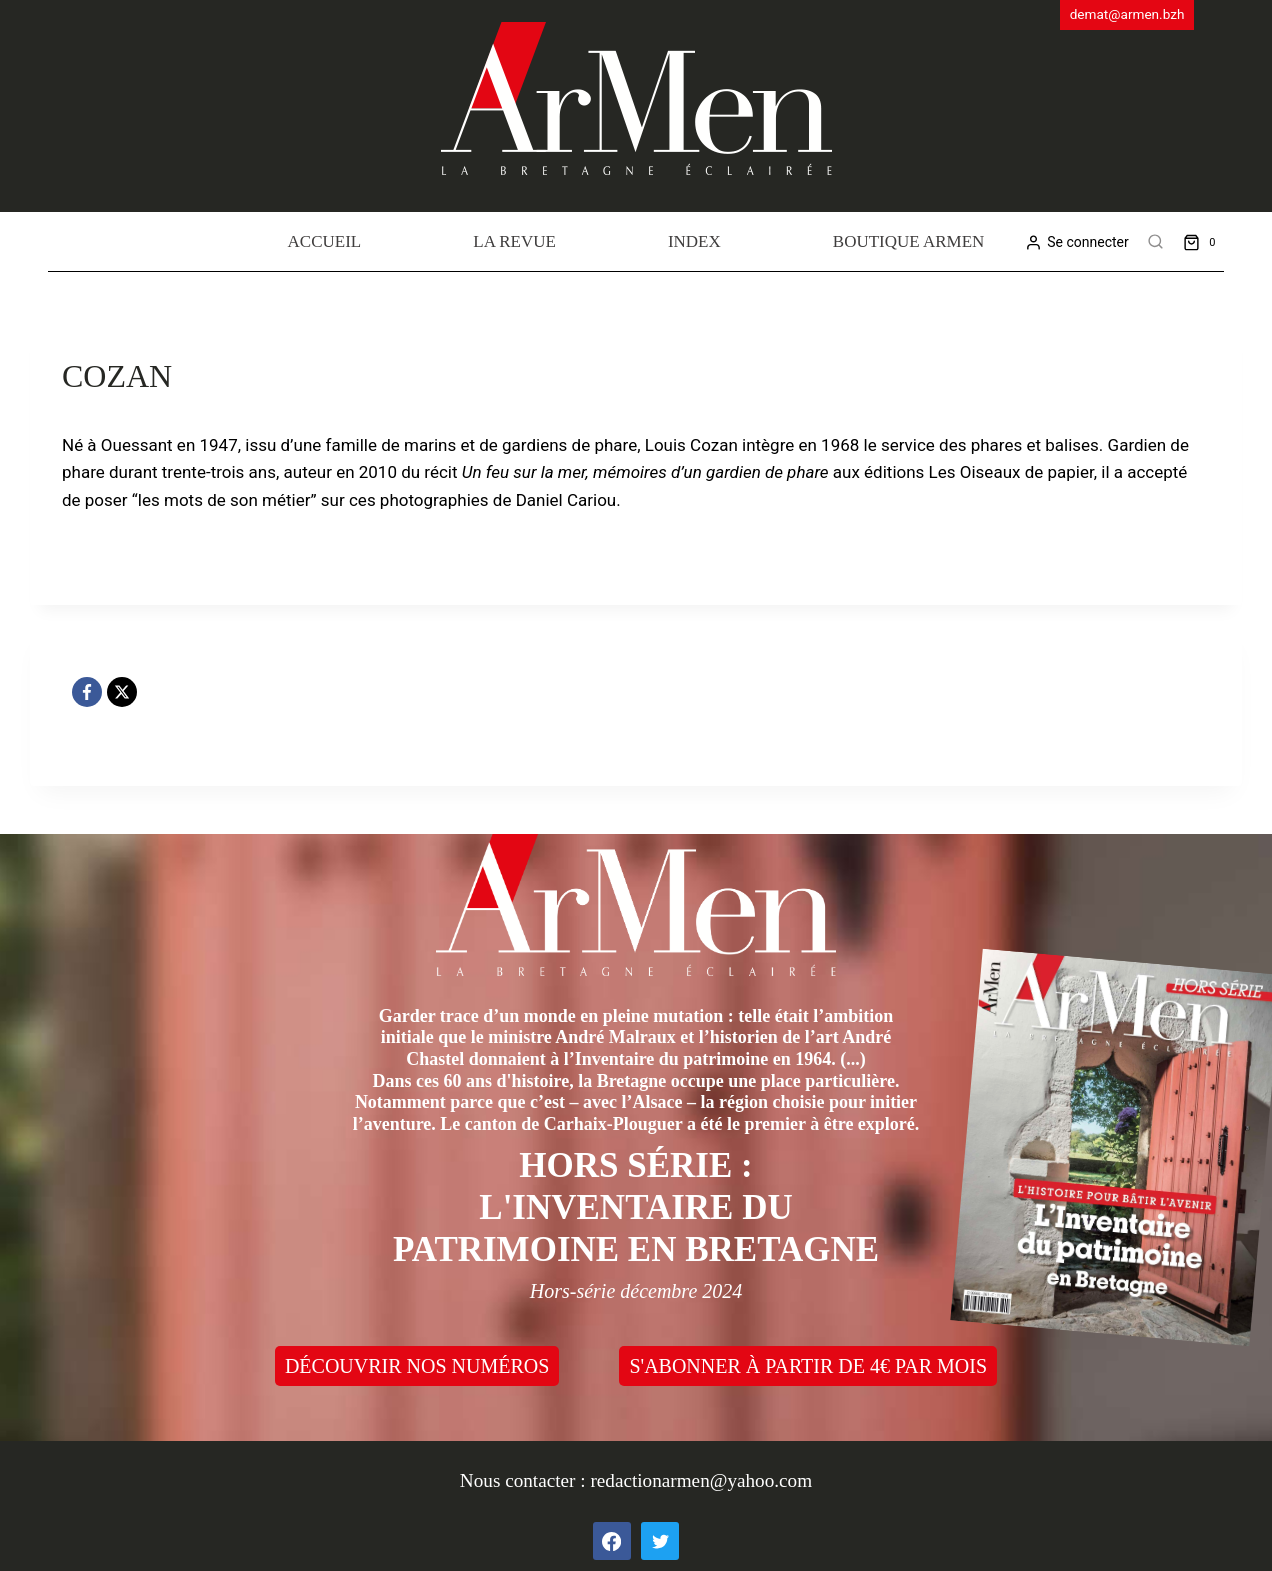 Image resolution: width=1272 pixels, height=1571 pixels. Describe the element at coordinates (122, 692) in the screenshot. I see `[X]` at that location.